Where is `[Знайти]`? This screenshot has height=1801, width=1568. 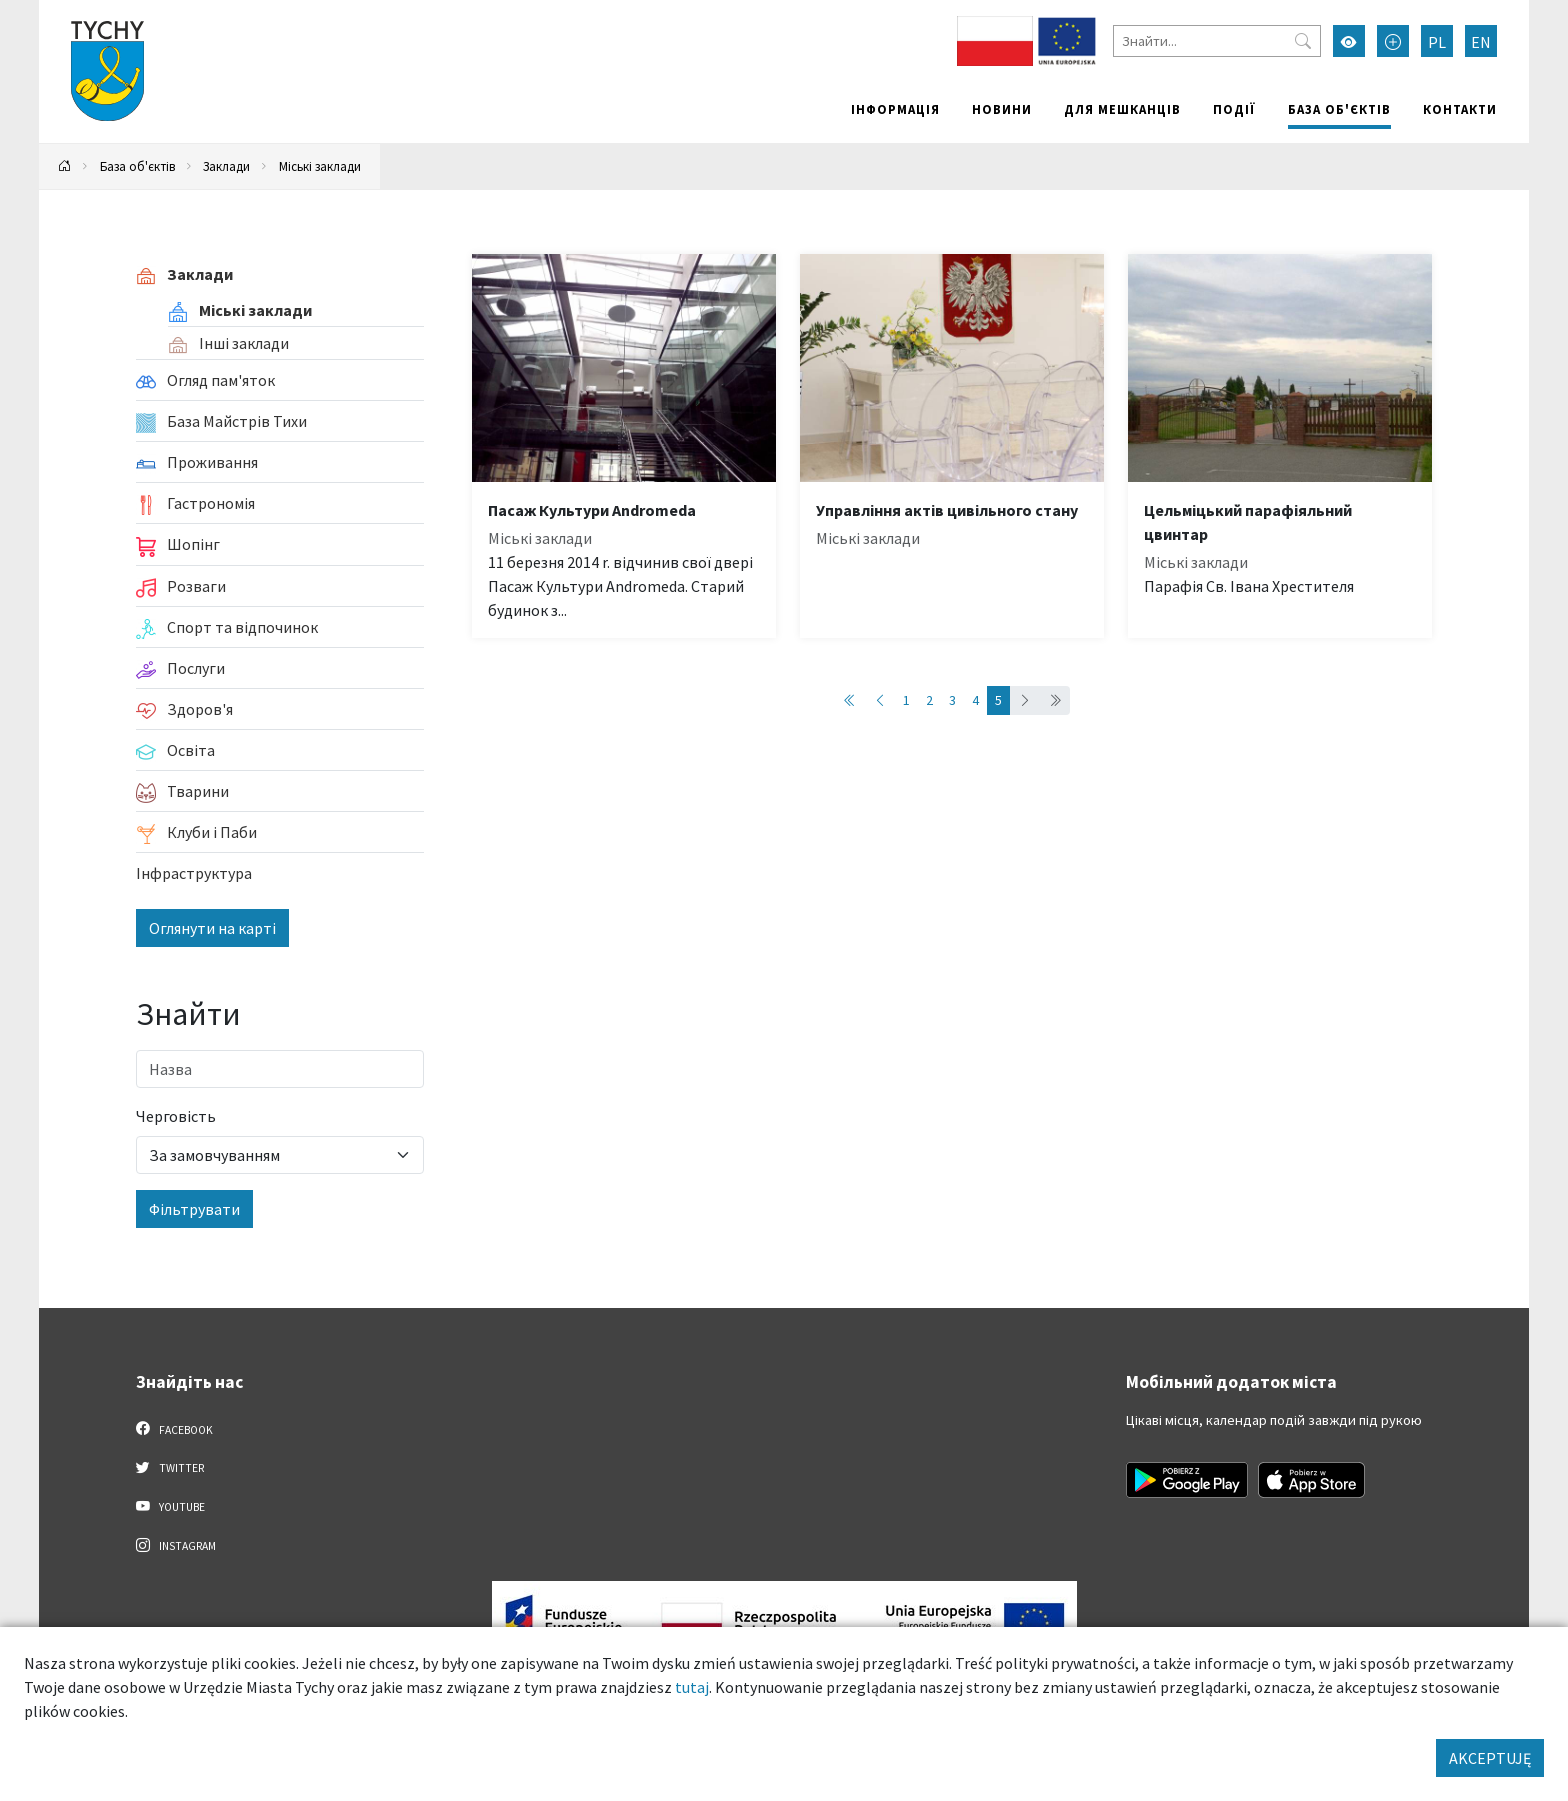
[Знайти] is located at coordinates (1217, 41).